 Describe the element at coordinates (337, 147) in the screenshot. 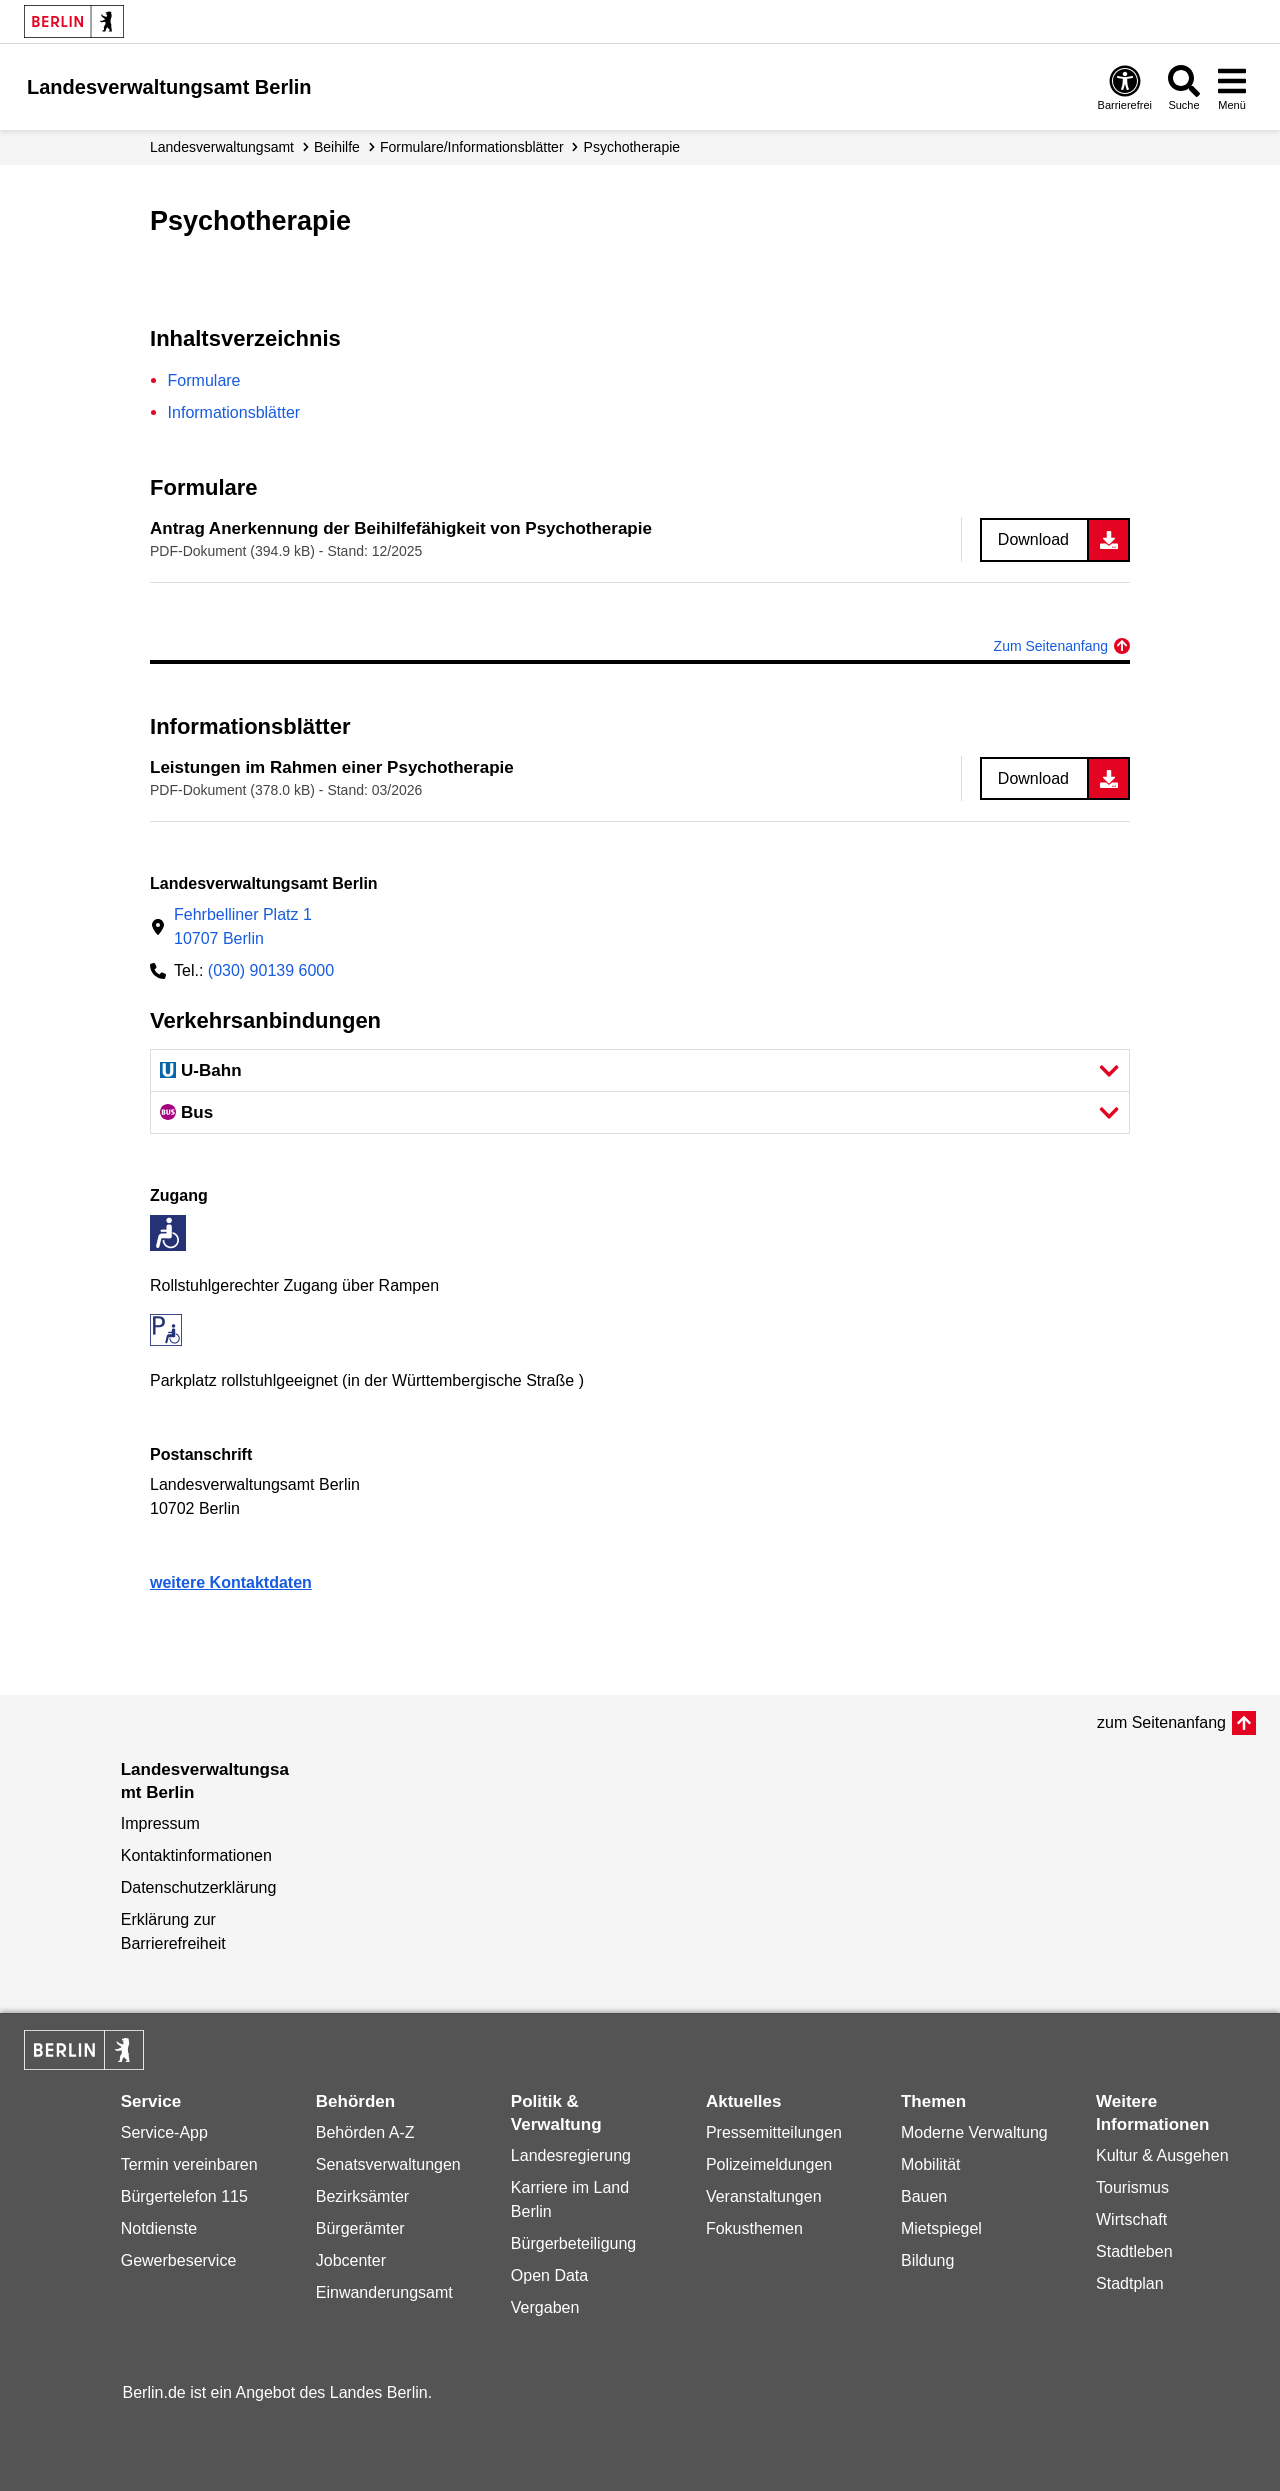

I see `Beihilfe` at that location.